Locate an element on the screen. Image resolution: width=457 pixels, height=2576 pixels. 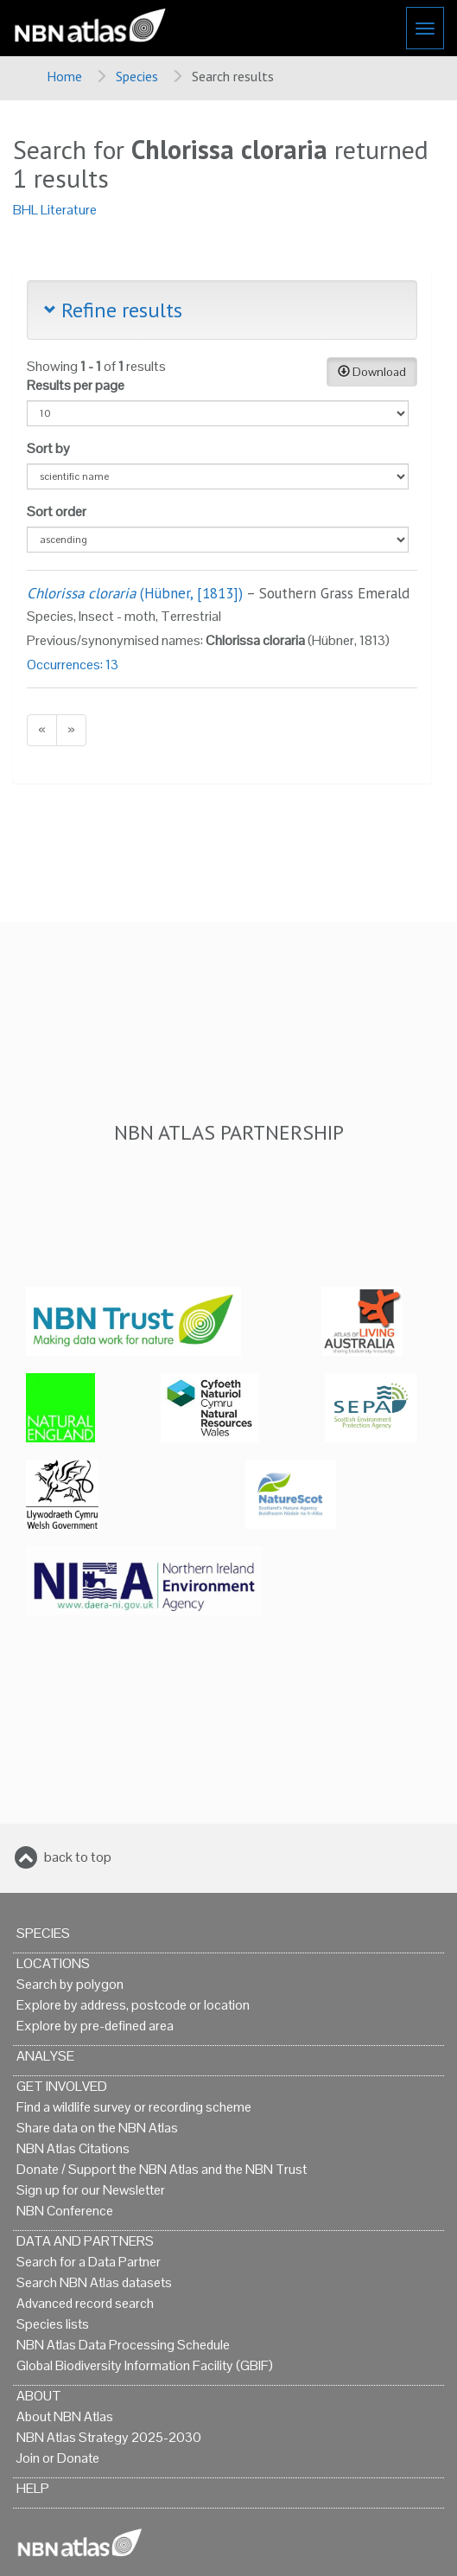
NBN Conference is located at coordinates (64, 2211).